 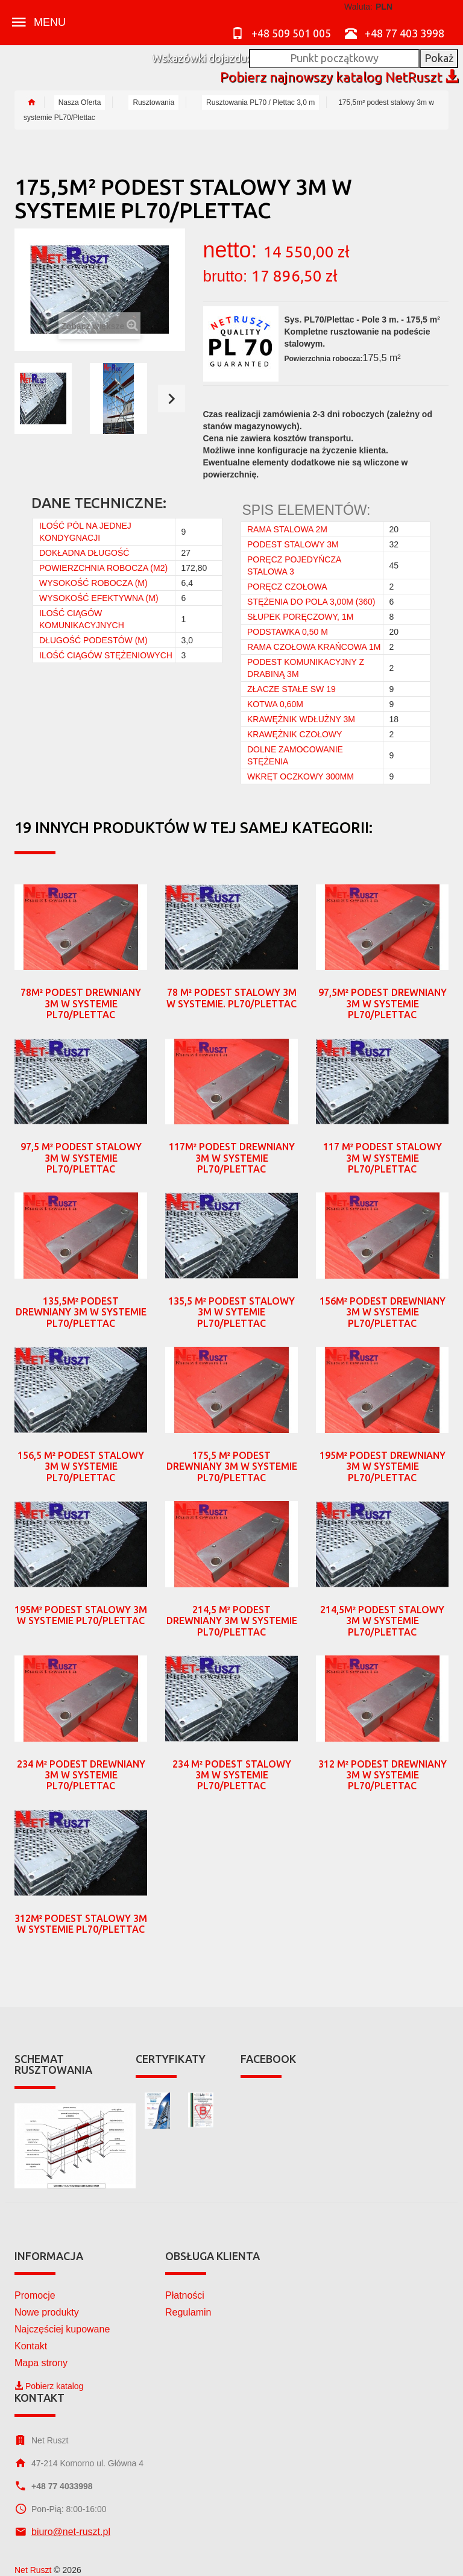 I want to click on 135,5m² podest drewniany 3m w systemie PL70/Plettac, so click(x=81, y=1312).